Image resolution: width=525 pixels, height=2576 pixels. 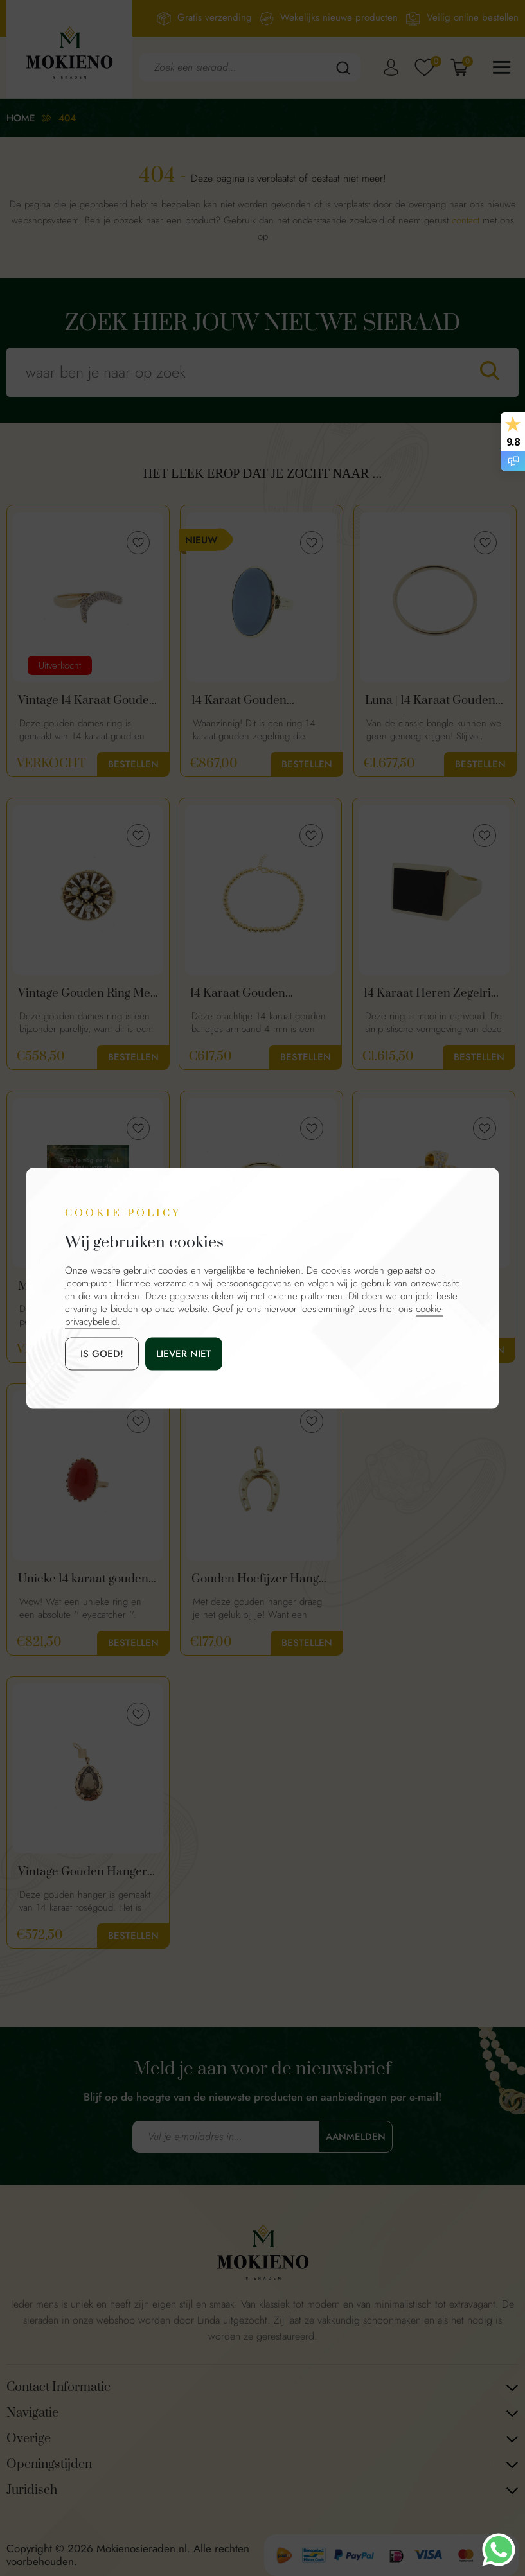 I want to click on Vintage Gouden Ring Met Parels, so click(x=86, y=993).